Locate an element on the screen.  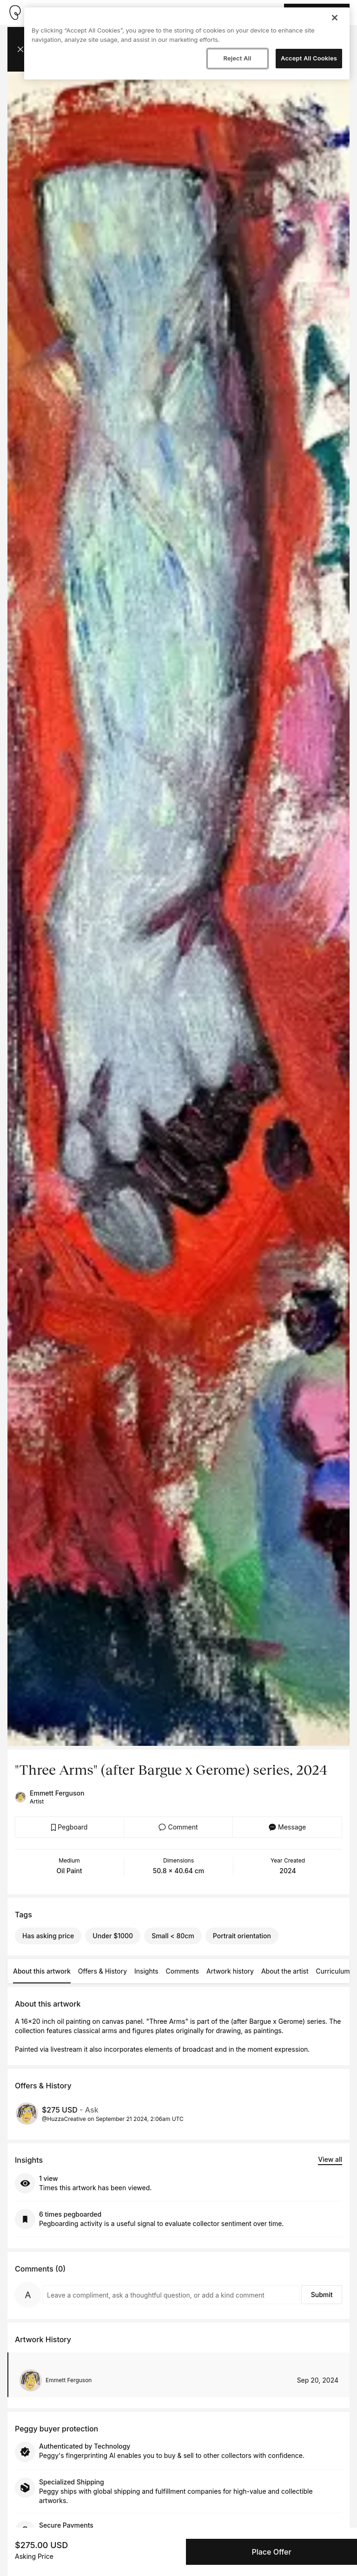
About this artwork is located at coordinates (42, 1971).